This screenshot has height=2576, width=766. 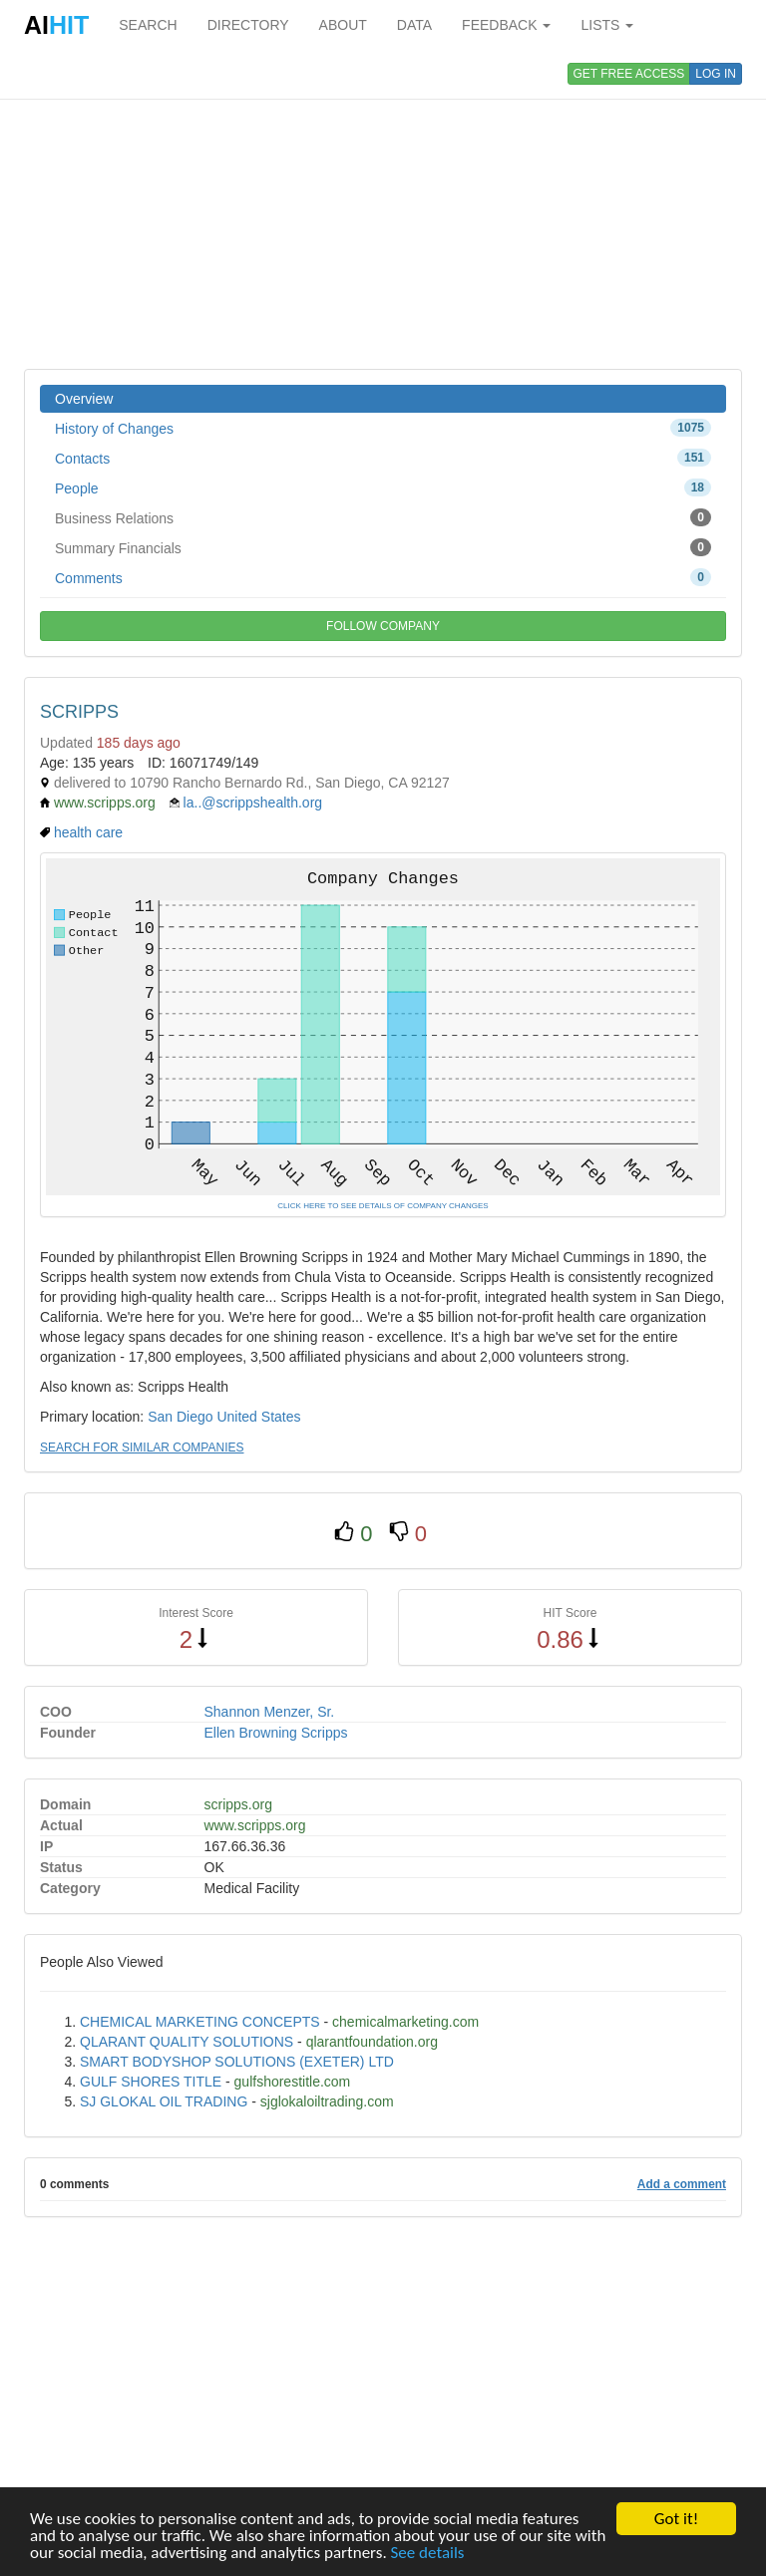 I want to click on QLARANT QUALITY SOLUTIONS, so click(x=186, y=2042).